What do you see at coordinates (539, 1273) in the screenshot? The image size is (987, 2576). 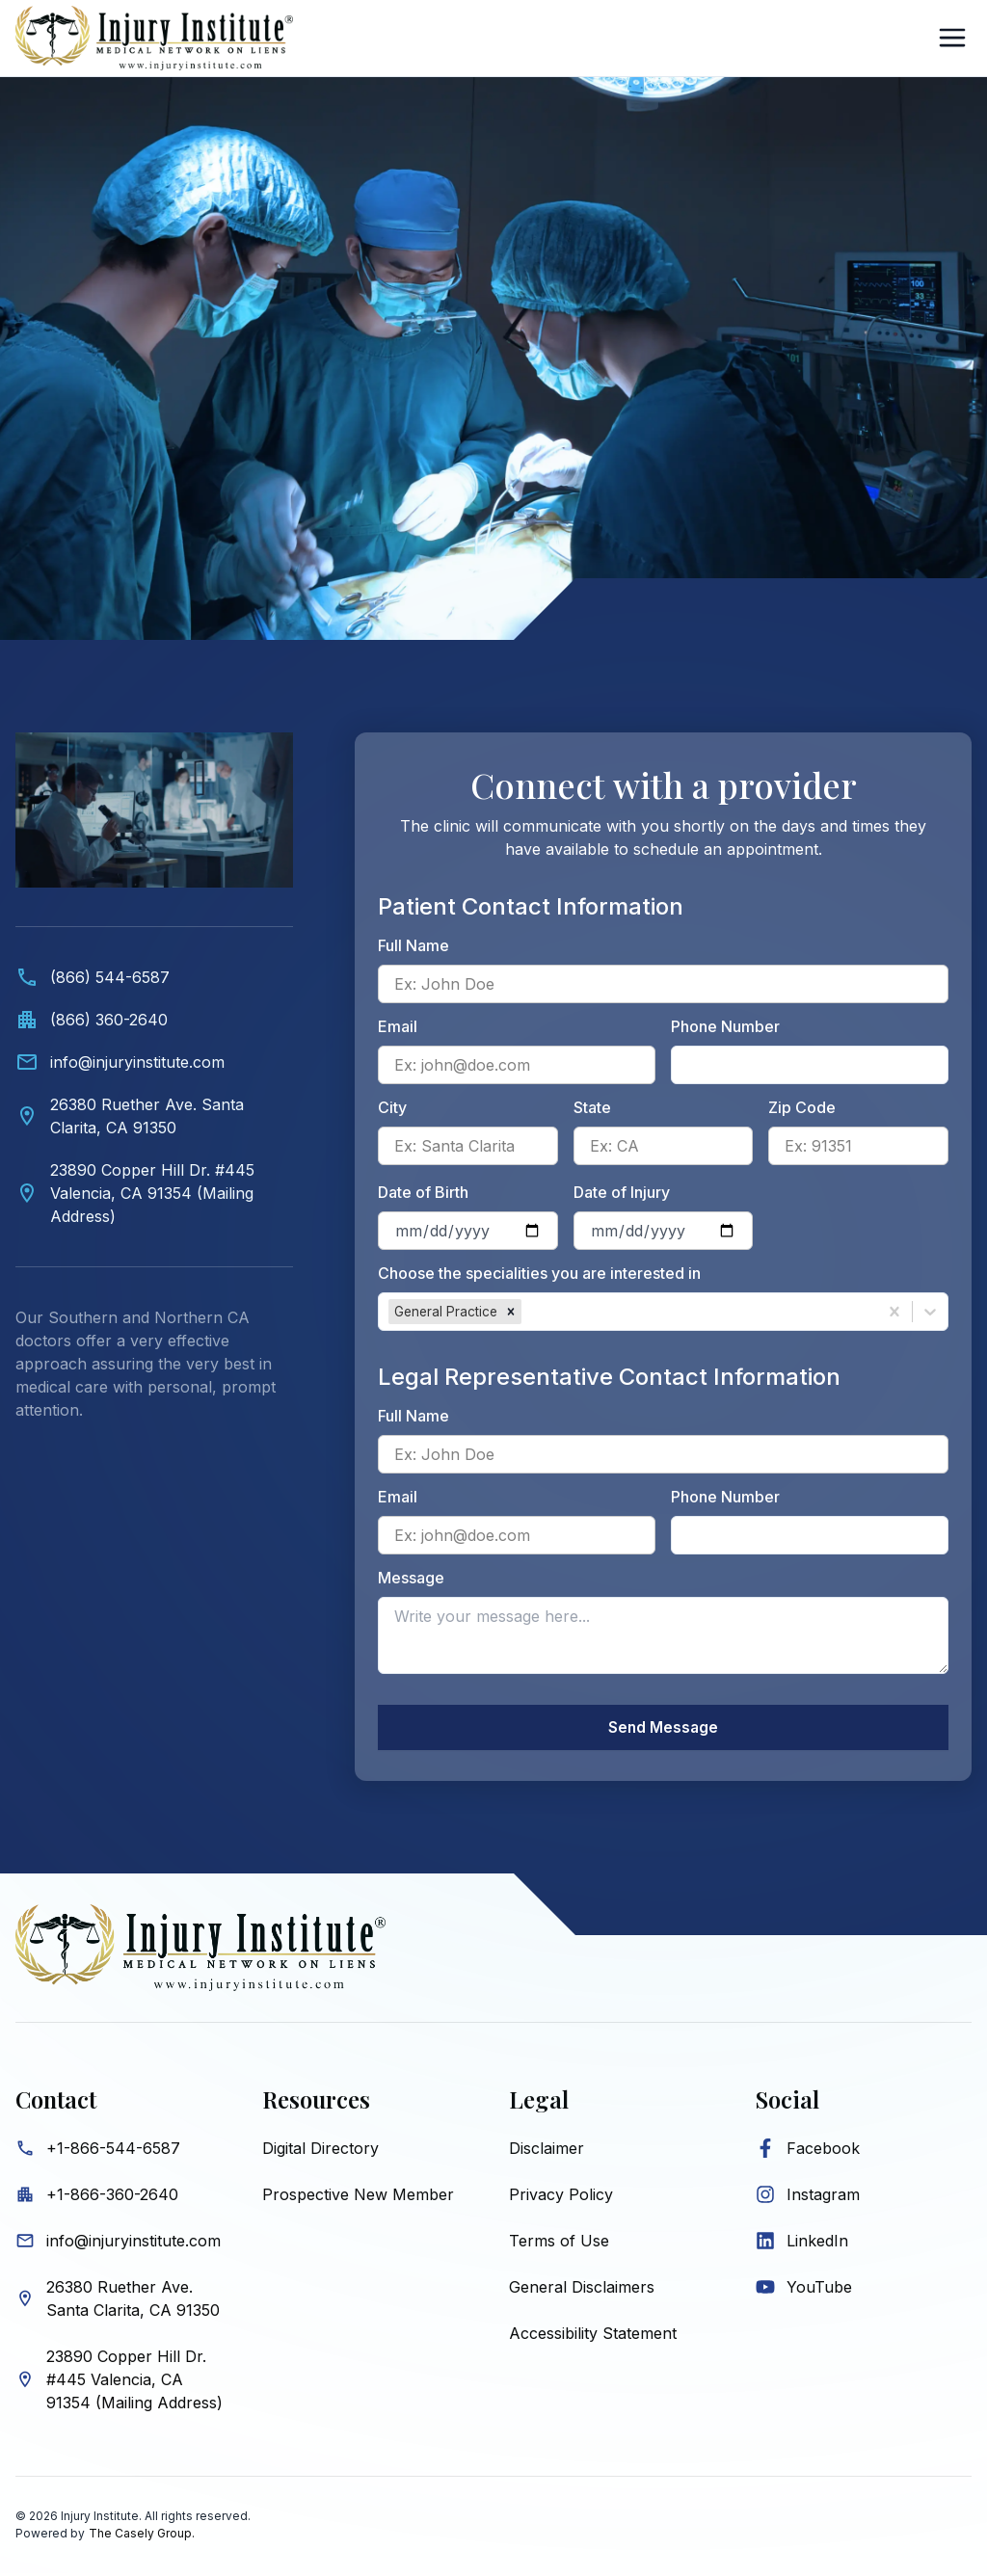 I see `Choose the specialities you are interested in` at bounding box center [539, 1273].